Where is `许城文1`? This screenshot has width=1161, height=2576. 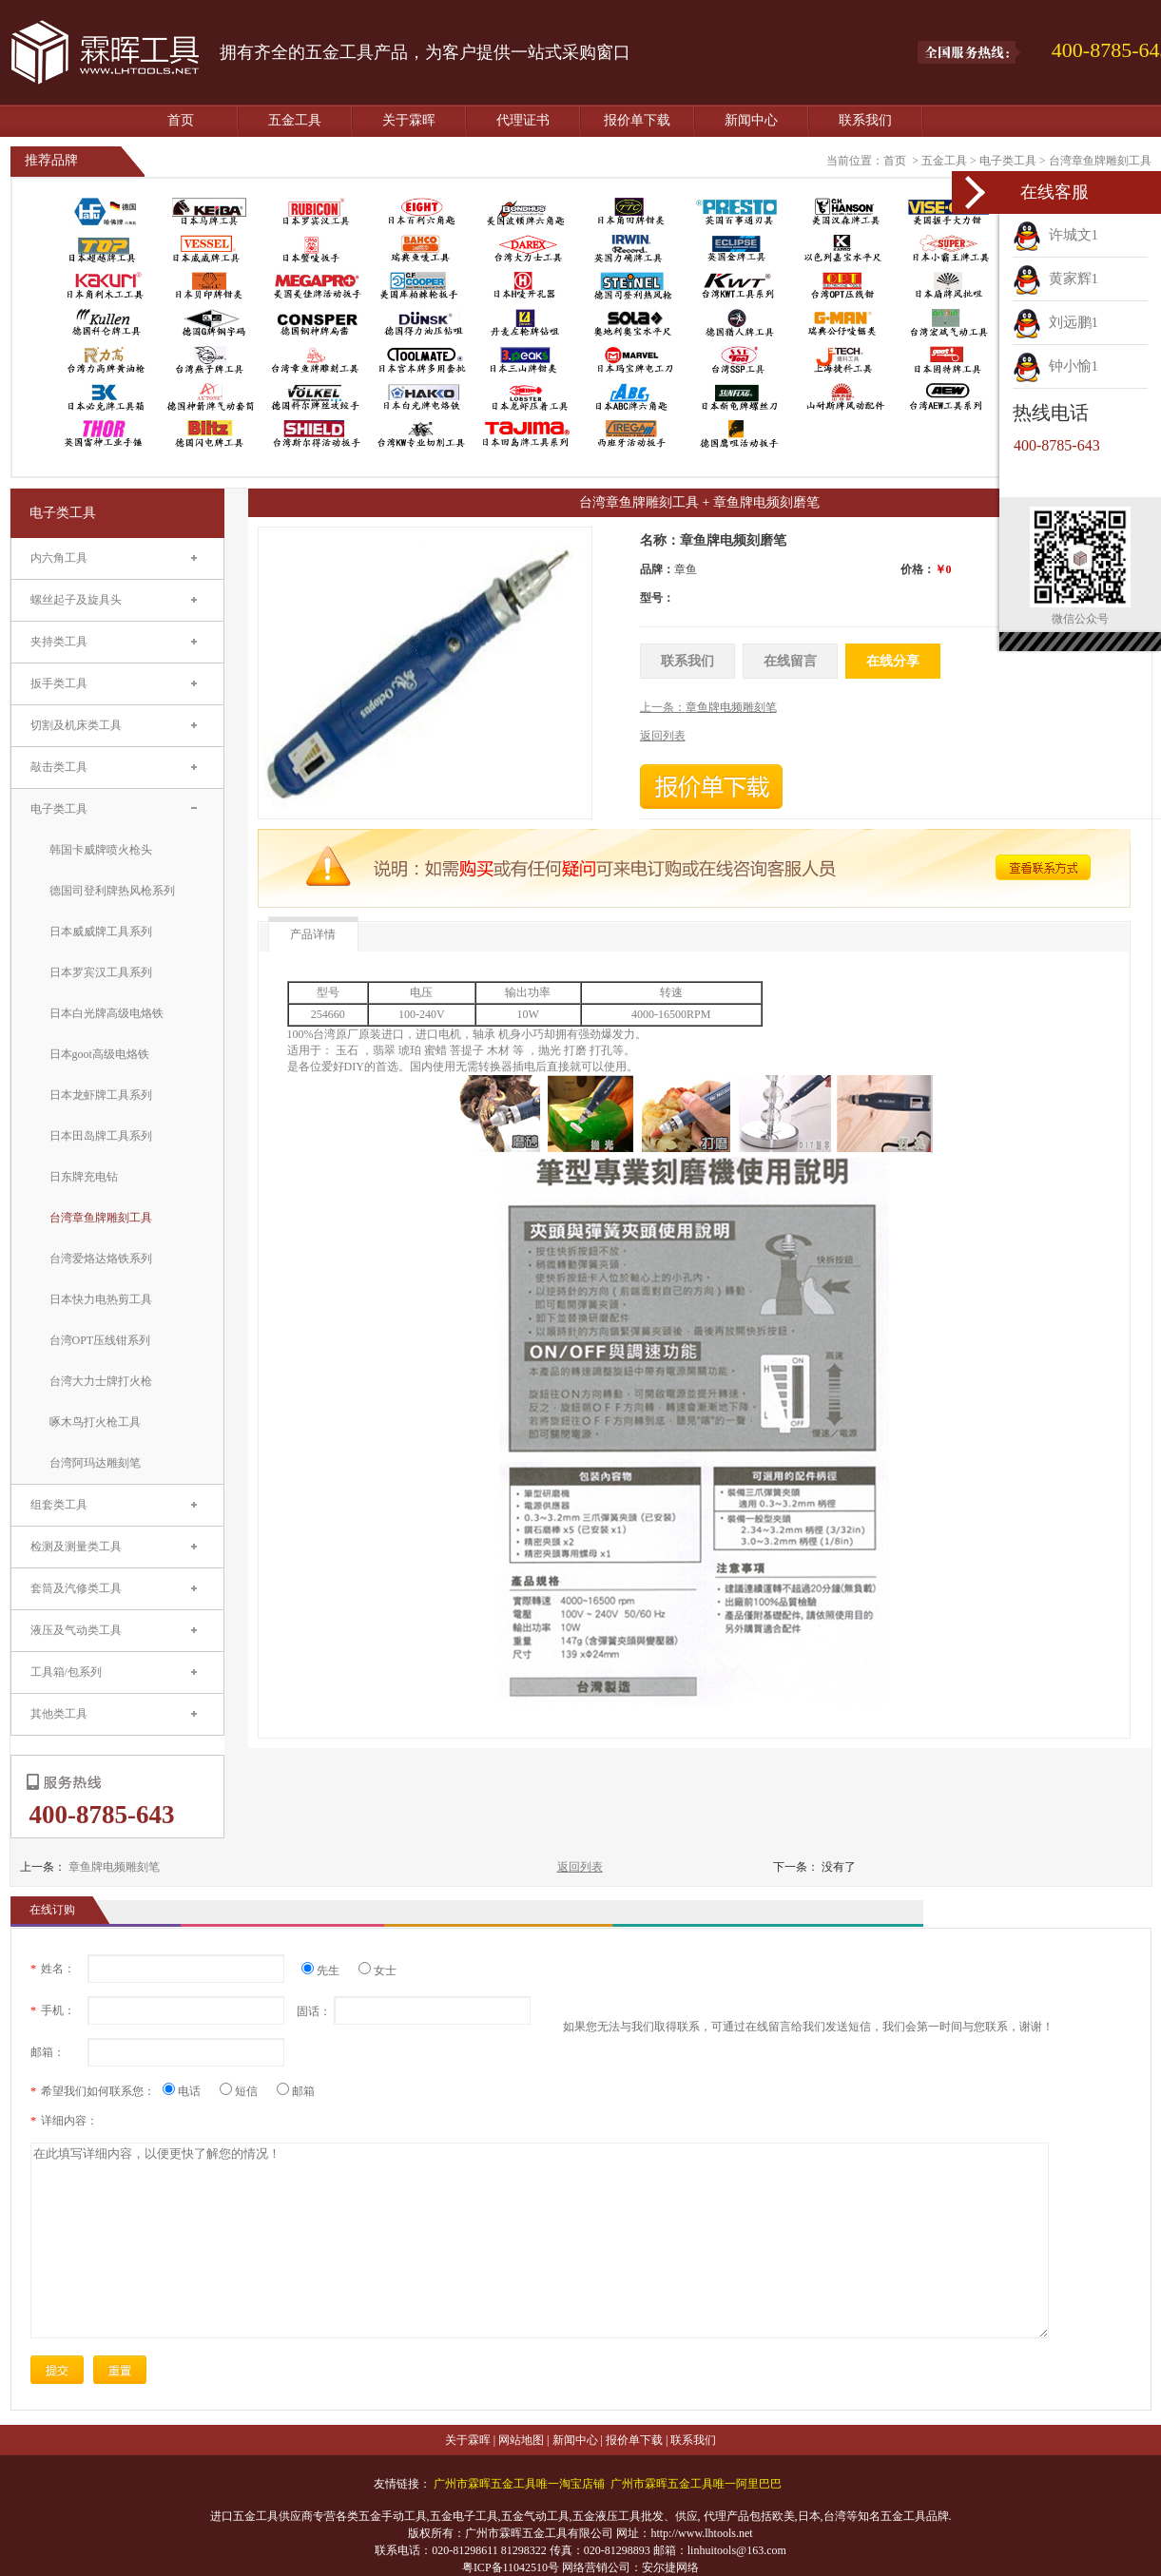 许城文1 is located at coordinates (1055, 234).